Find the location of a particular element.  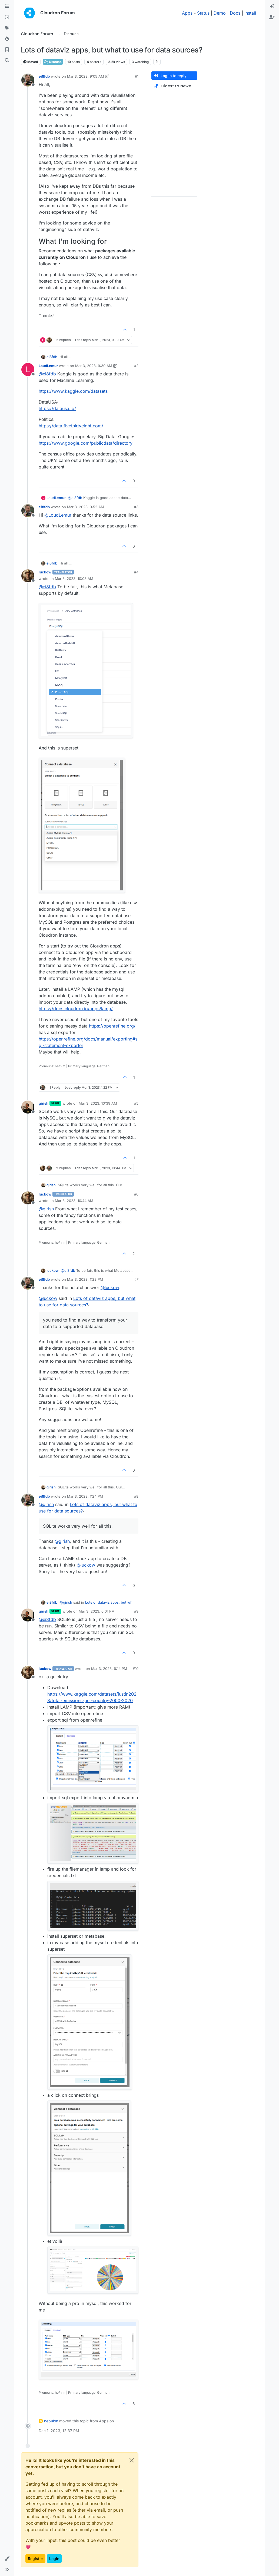

Demo is located at coordinates (220, 13).